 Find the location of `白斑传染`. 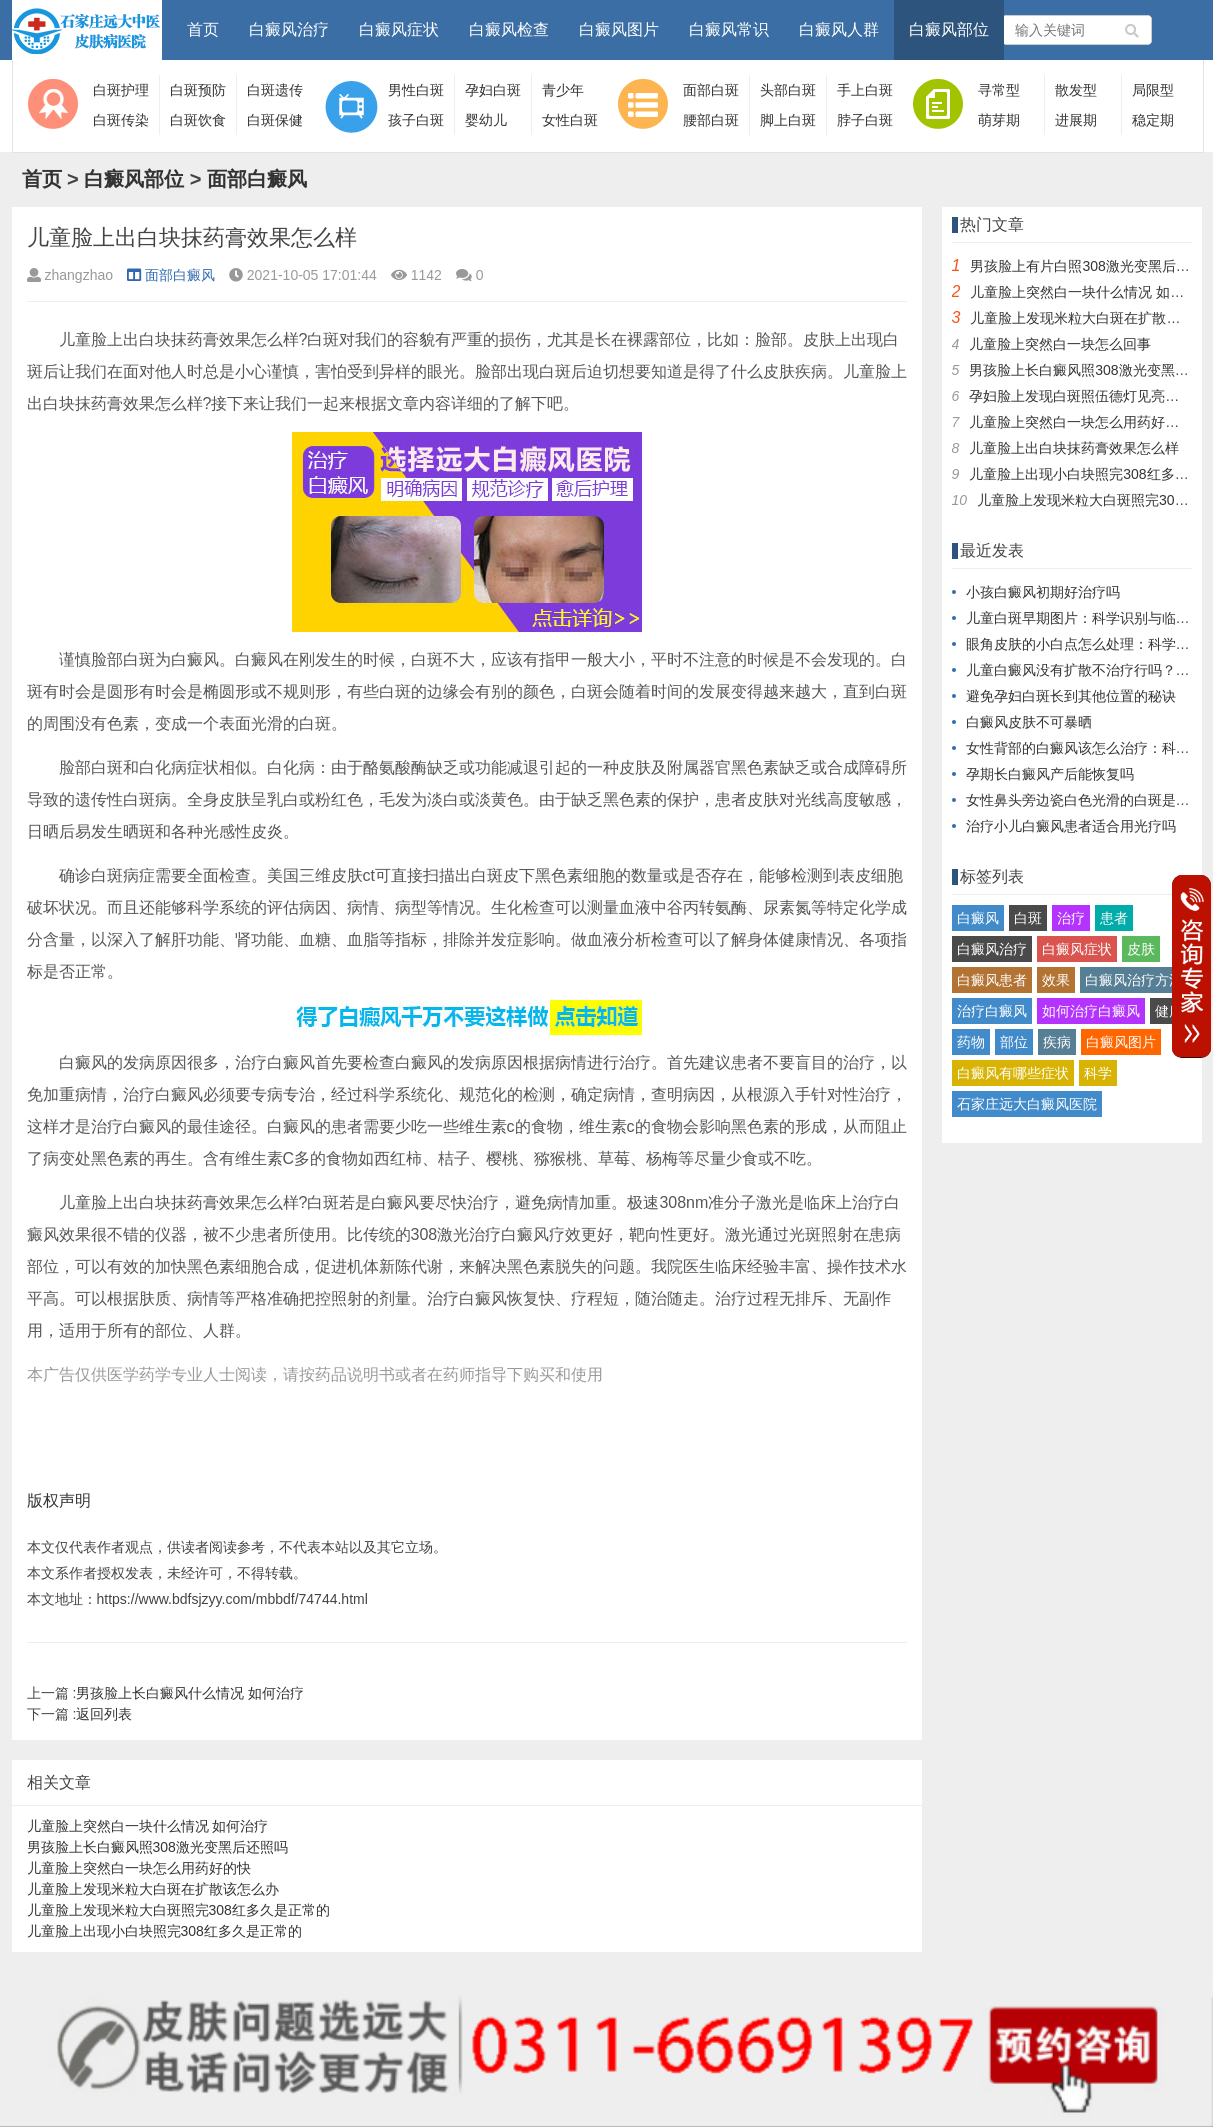

白斑传染 is located at coordinates (121, 120).